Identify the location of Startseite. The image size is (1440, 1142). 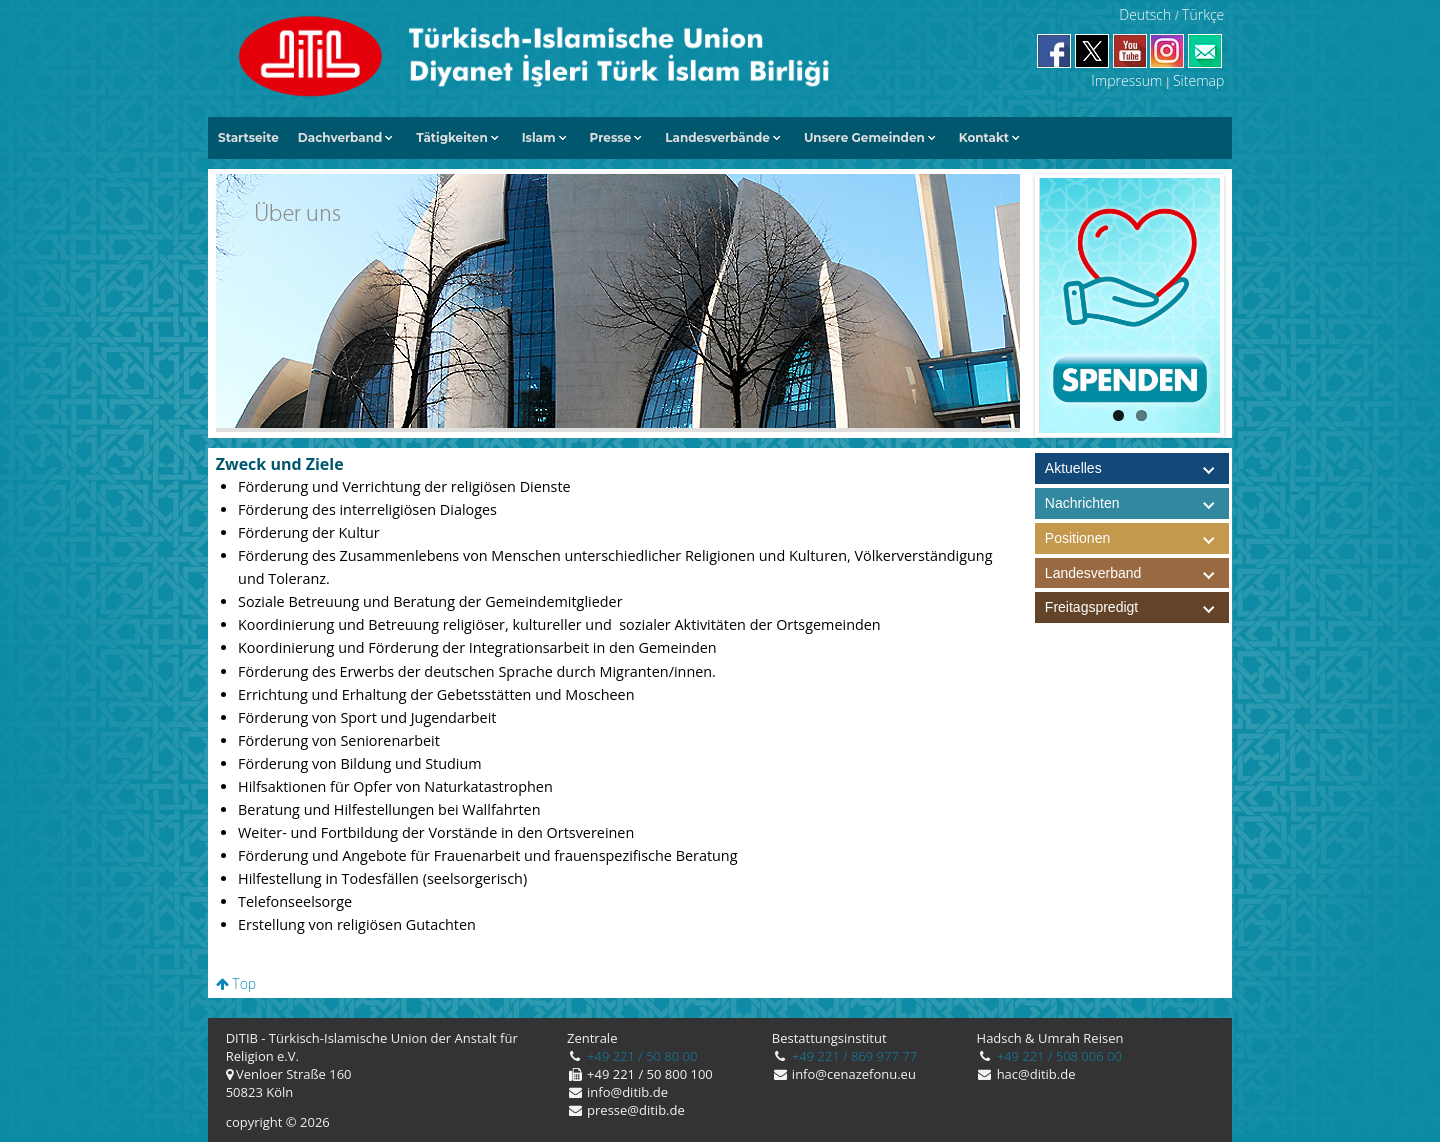
(248, 137).